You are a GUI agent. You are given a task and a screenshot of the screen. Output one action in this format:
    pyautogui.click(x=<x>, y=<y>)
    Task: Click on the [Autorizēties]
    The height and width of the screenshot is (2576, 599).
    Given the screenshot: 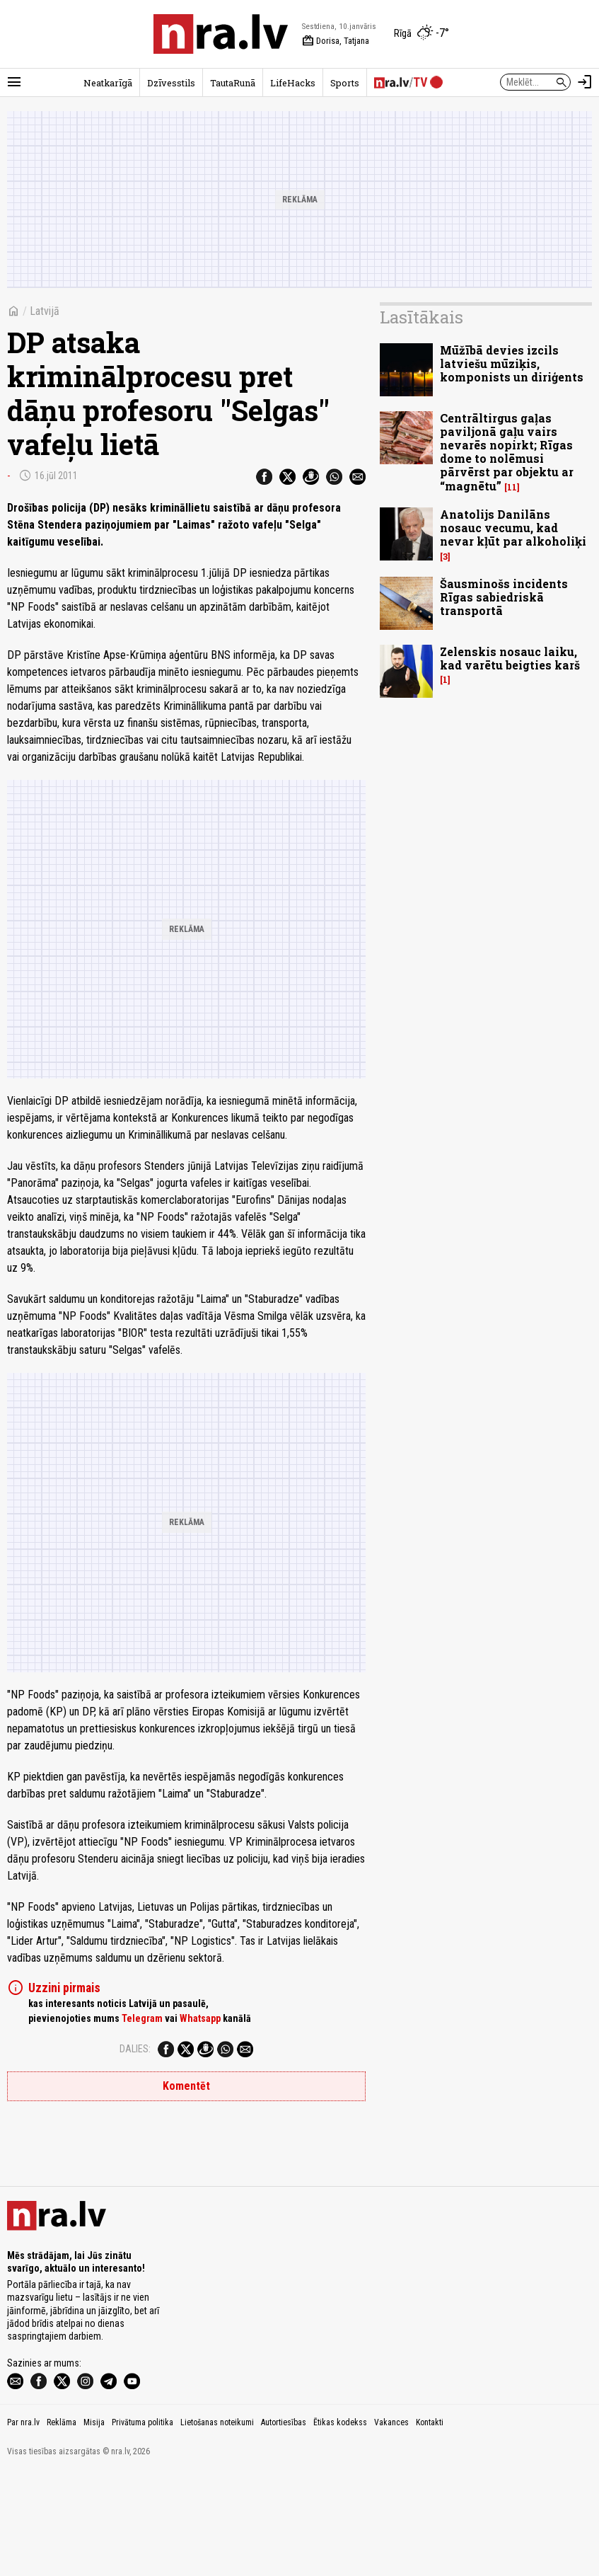 What is the action you would take?
    pyautogui.click(x=585, y=82)
    